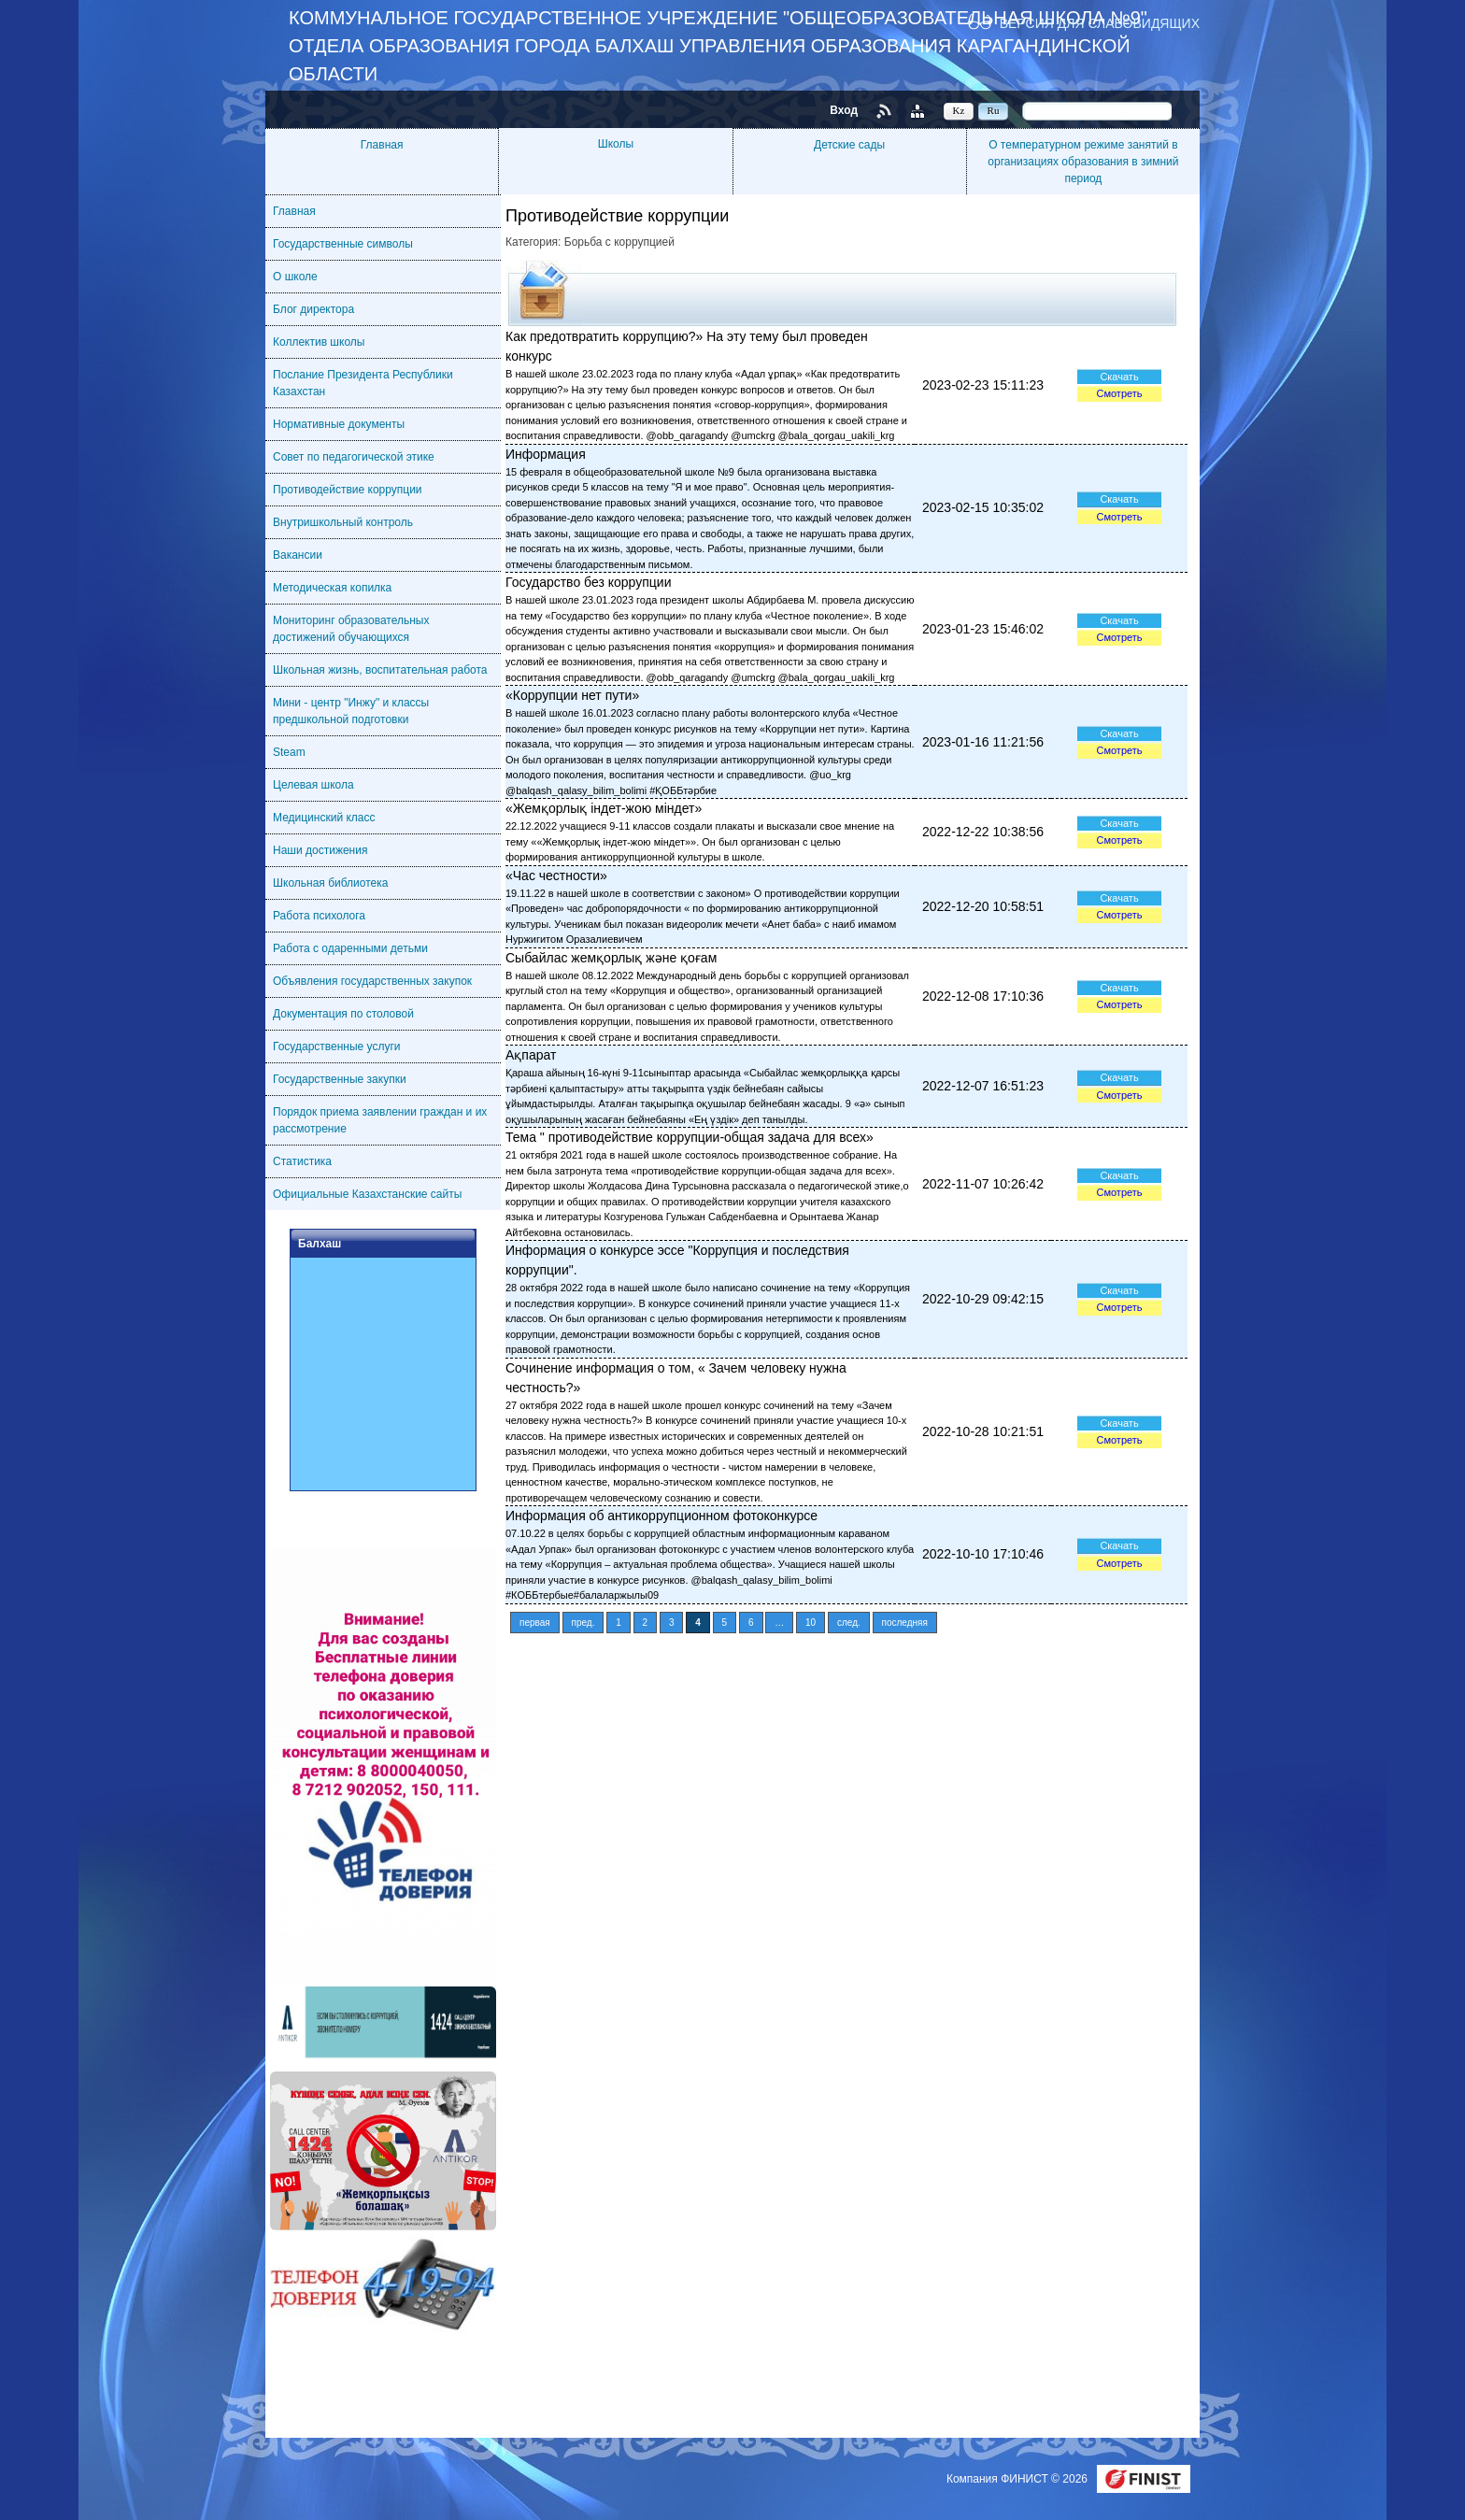 The image size is (1465, 2520). I want to click on Медицинский класс, so click(324, 817).